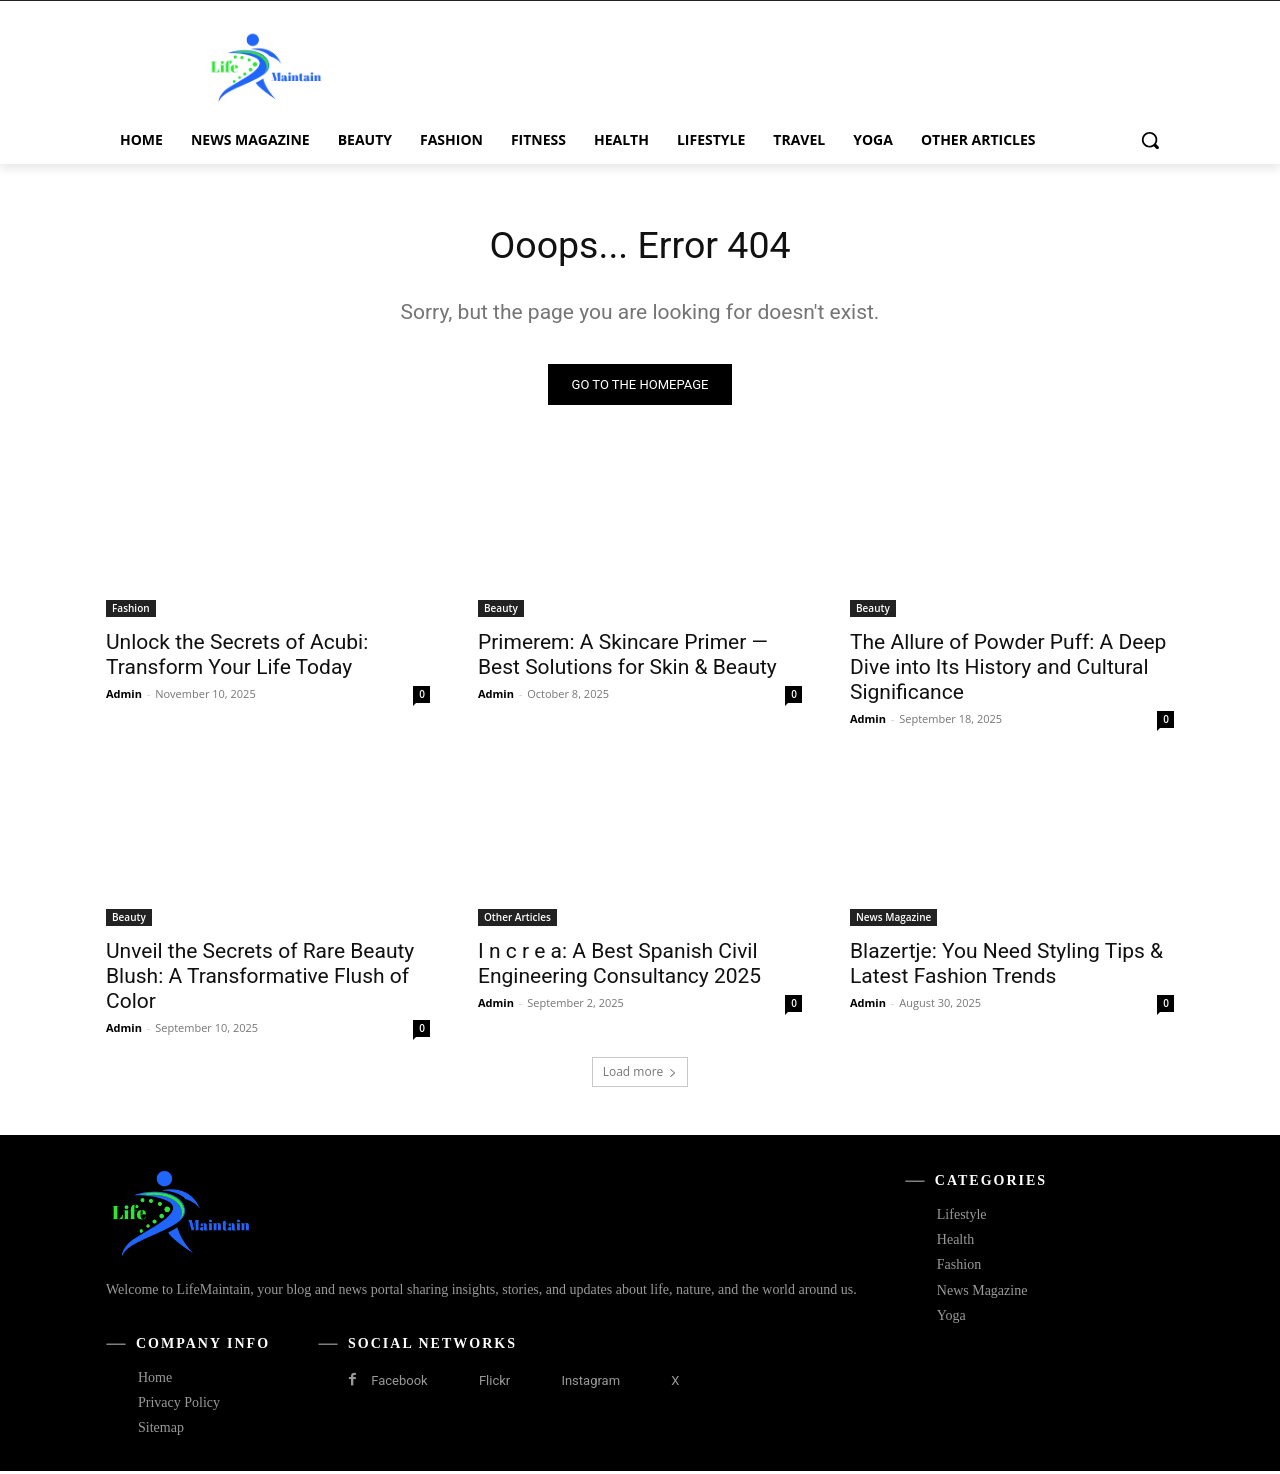 The width and height of the screenshot is (1280, 1474). Describe the element at coordinates (619, 966) in the screenshot. I see `I n c r e a: A Best Spanish Civil Engineering Consultancy 2025` at that location.